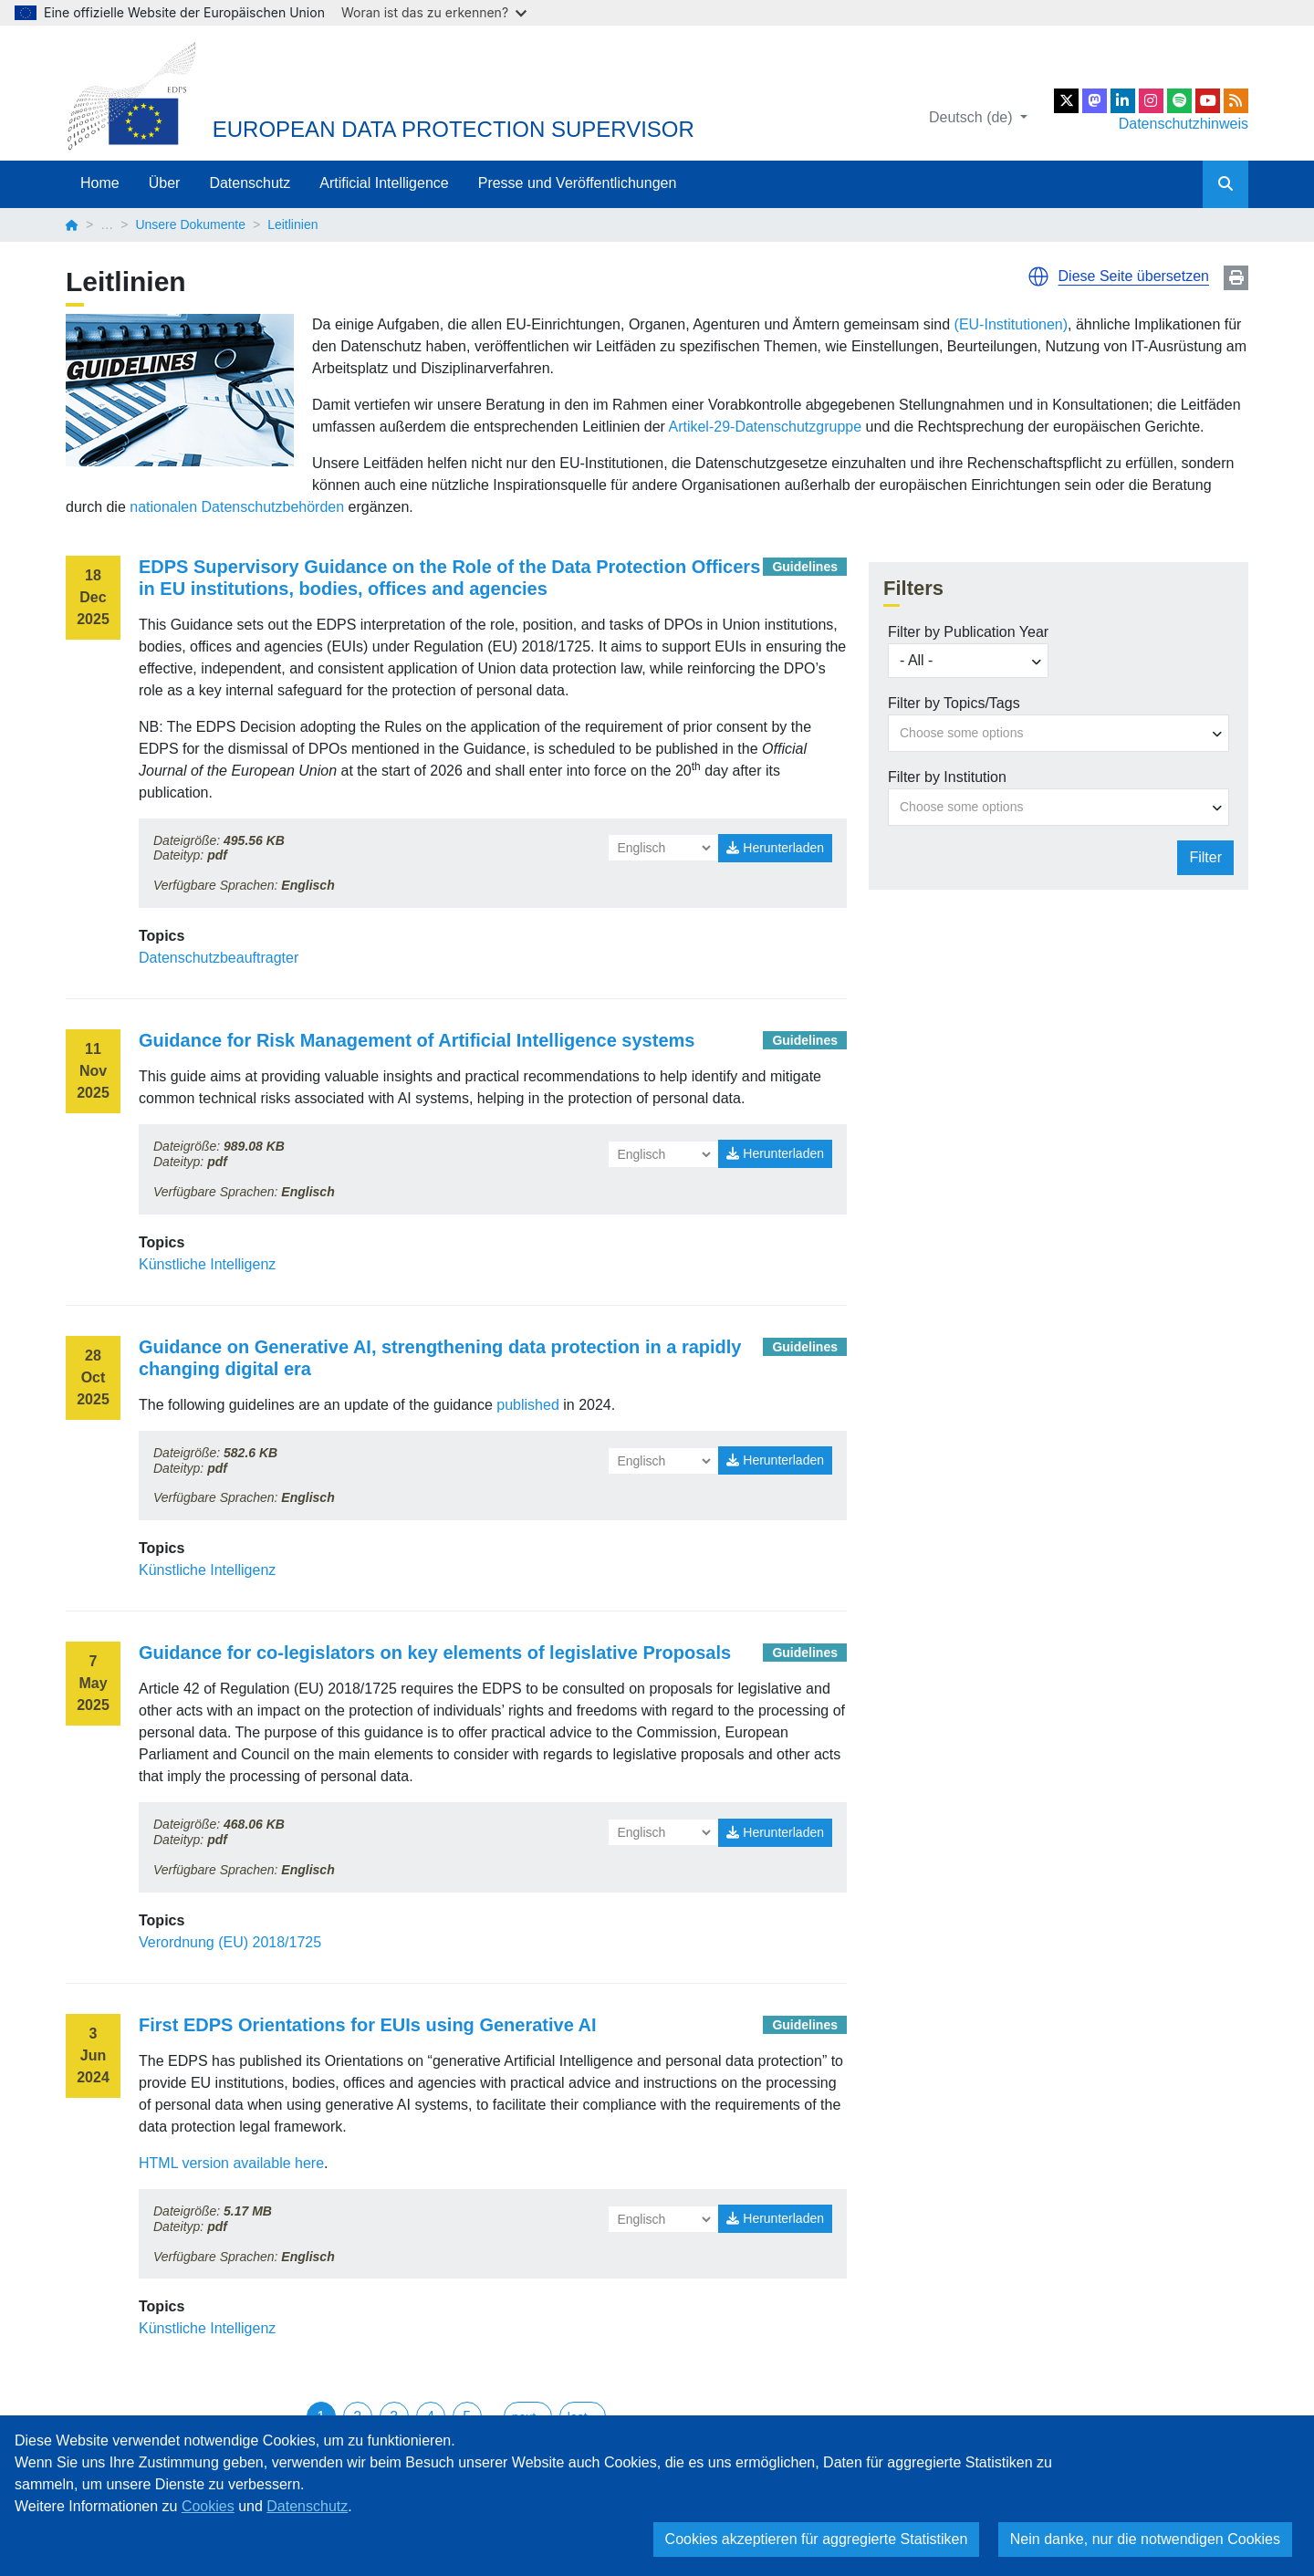 The width and height of the screenshot is (1314, 2576). I want to click on Künstliche Intelligenz, so click(207, 1264).